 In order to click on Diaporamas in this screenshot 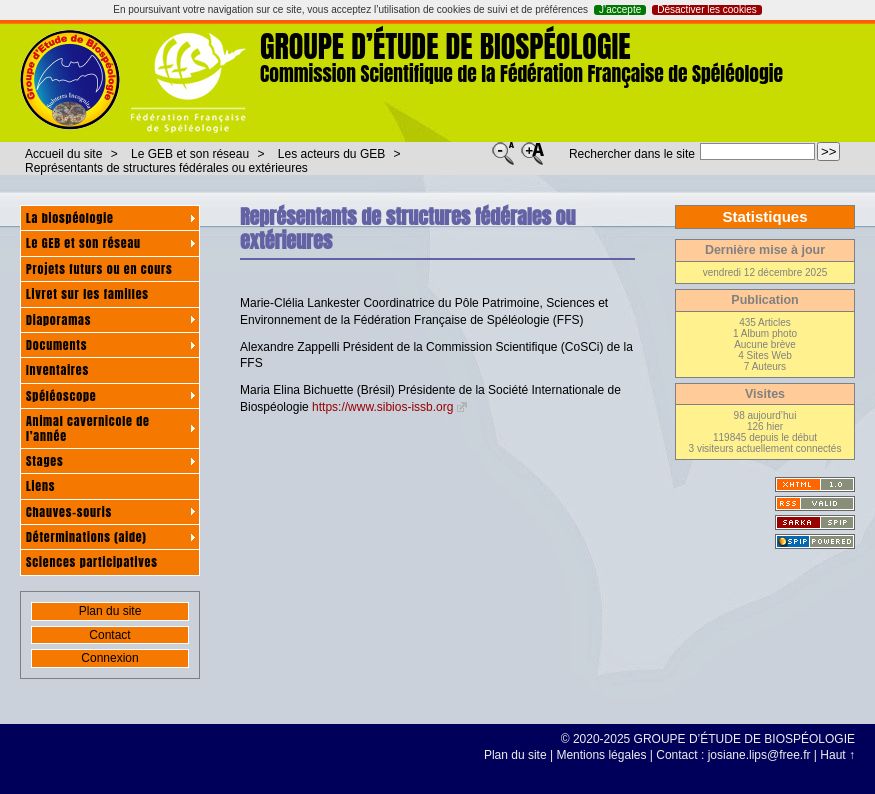, I will do `click(58, 320)`.